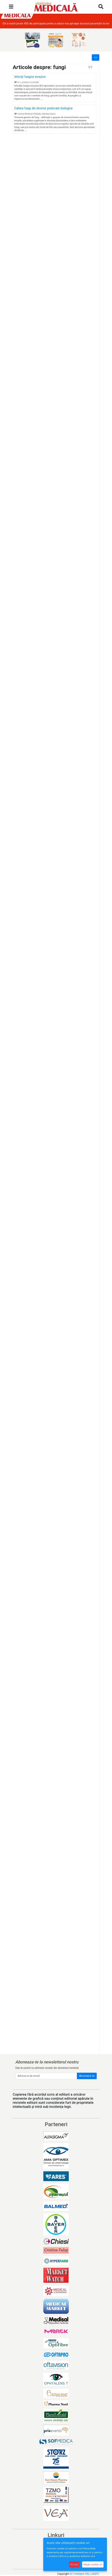  I want to click on Cultura fungi din diverse prelevate biologice, so click(43, 108).